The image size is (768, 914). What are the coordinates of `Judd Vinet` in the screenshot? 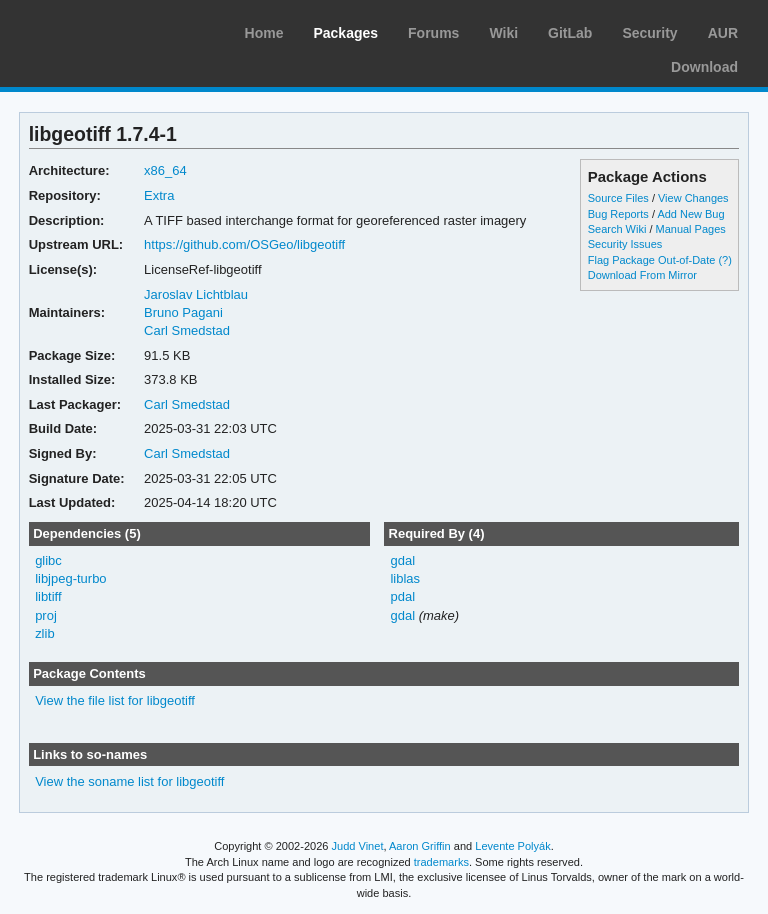 It's located at (358, 846).